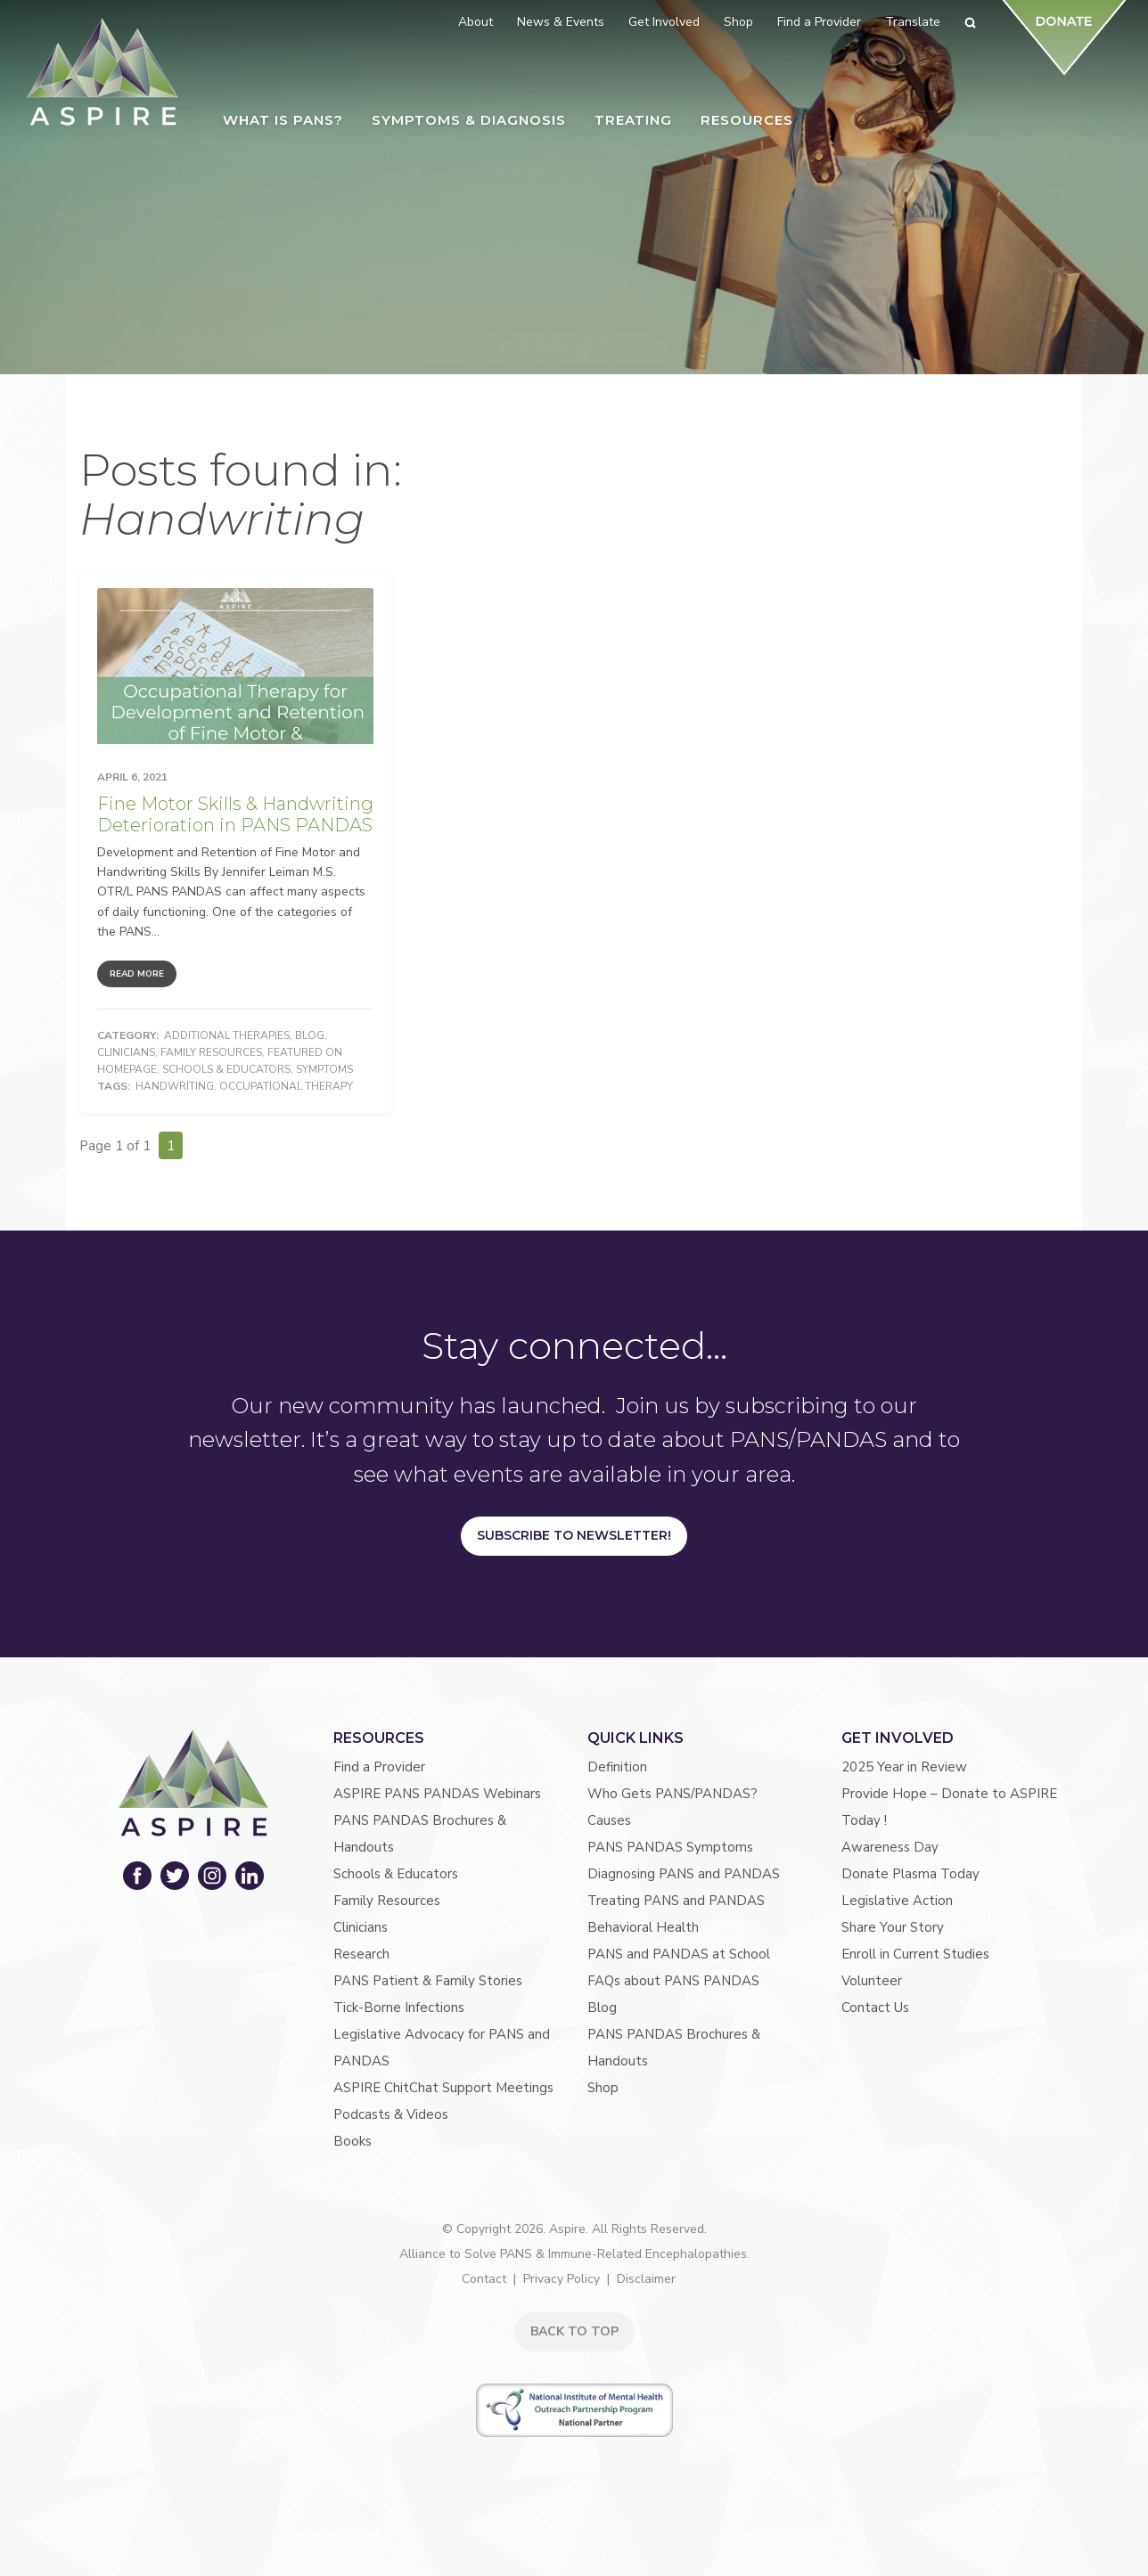 The image size is (1148, 2576). I want to click on Treating PANS and PANDAS, so click(676, 1901).